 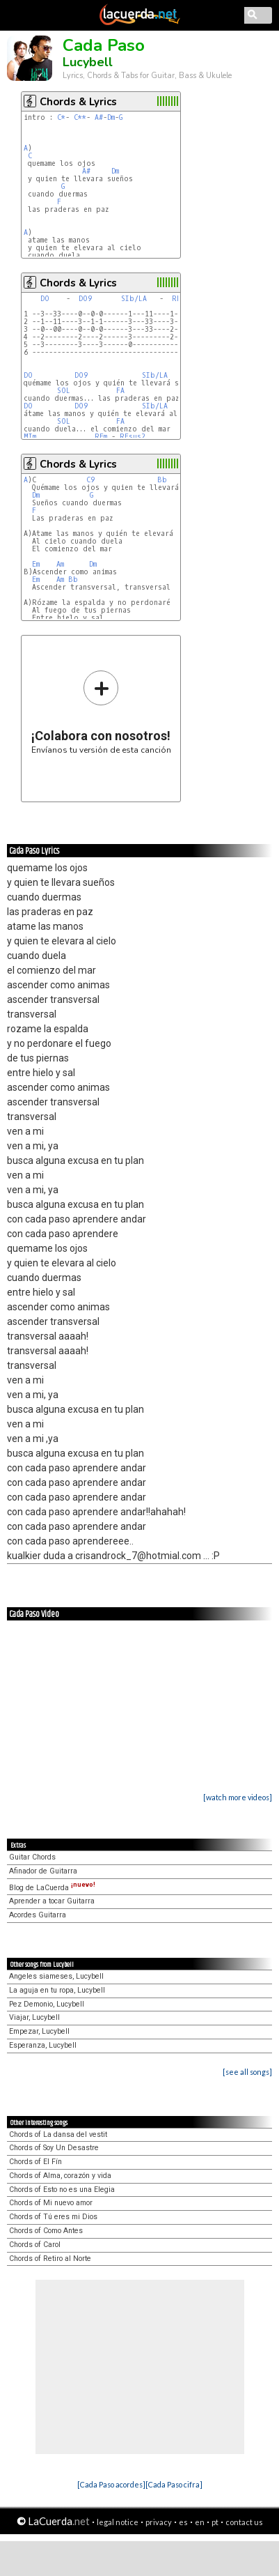 I want to click on REm, so click(x=101, y=436).